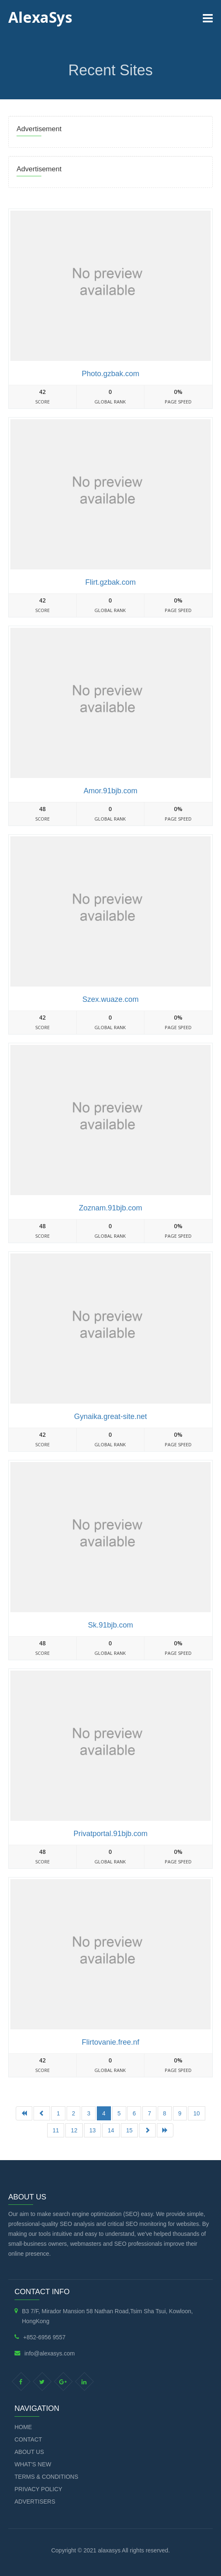 This screenshot has width=221, height=2576. Describe the element at coordinates (92, 2130) in the screenshot. I see `13` at that location.